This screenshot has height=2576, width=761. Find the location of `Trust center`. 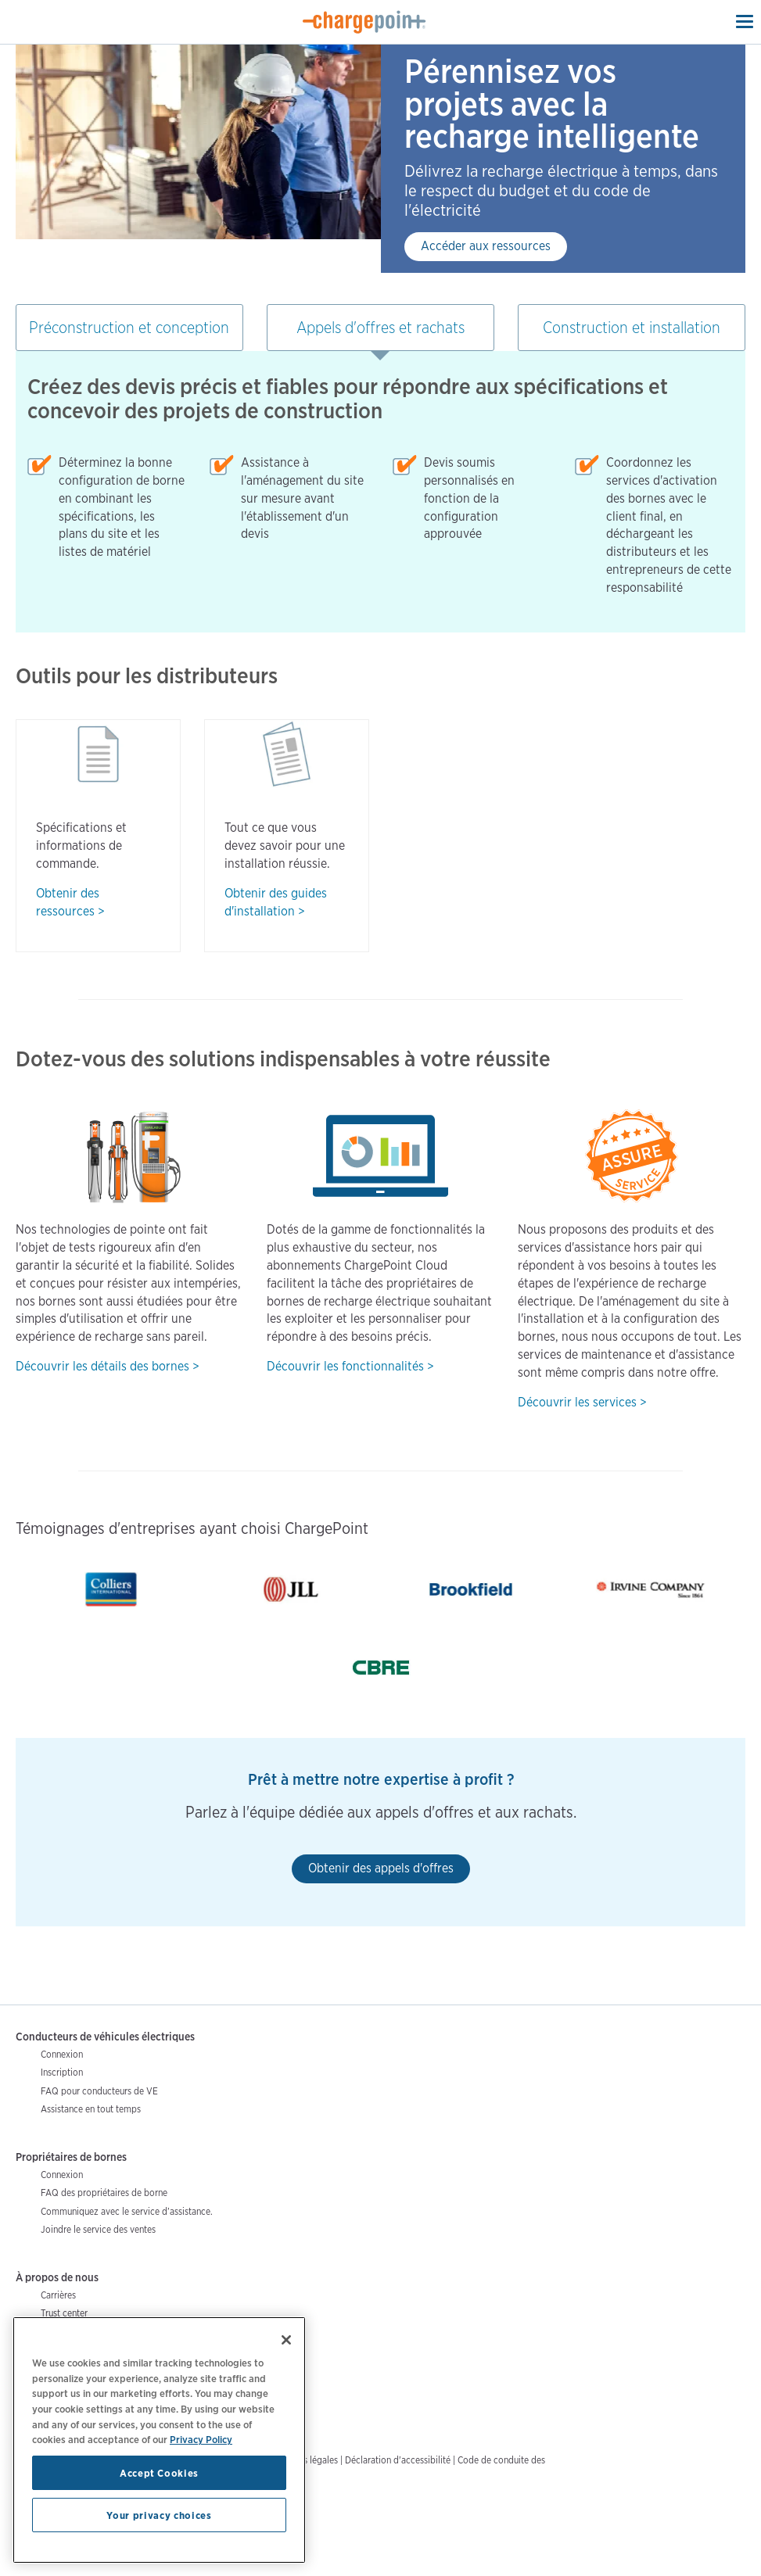

Trust center is located at coordinates (64, 2313).